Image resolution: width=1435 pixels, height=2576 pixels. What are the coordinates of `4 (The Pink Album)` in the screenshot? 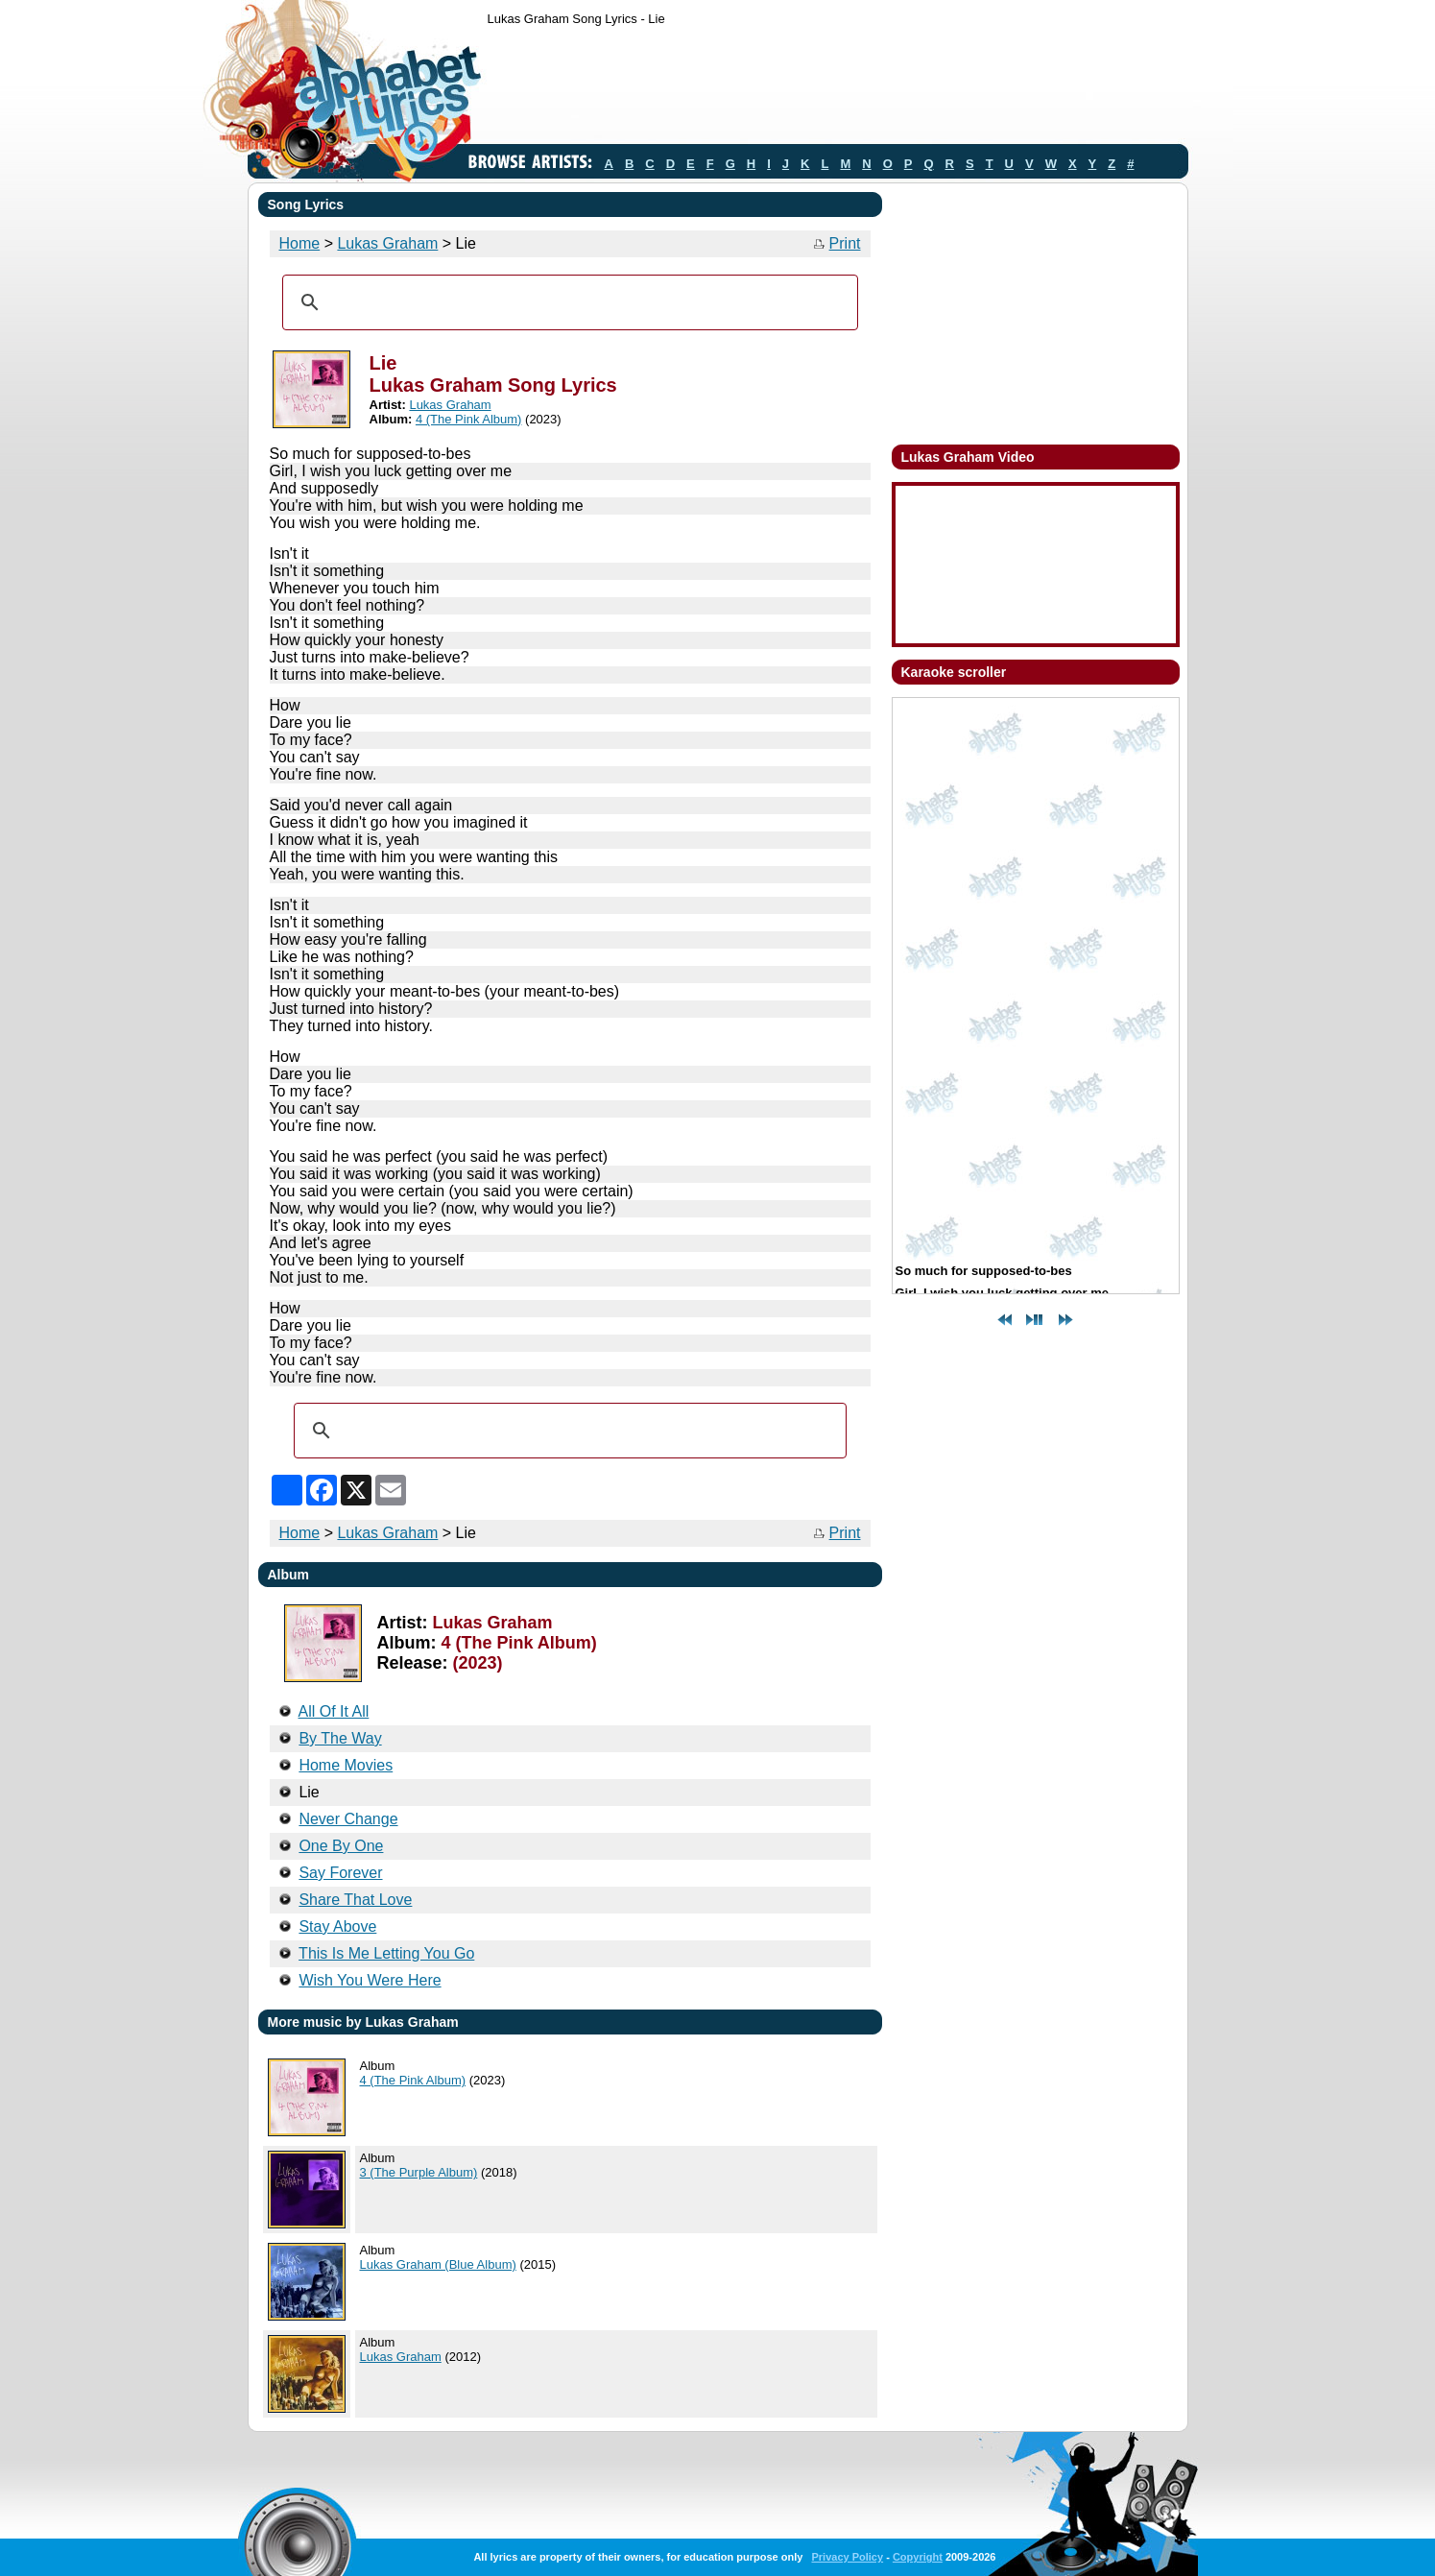 It's located at (469, 419).